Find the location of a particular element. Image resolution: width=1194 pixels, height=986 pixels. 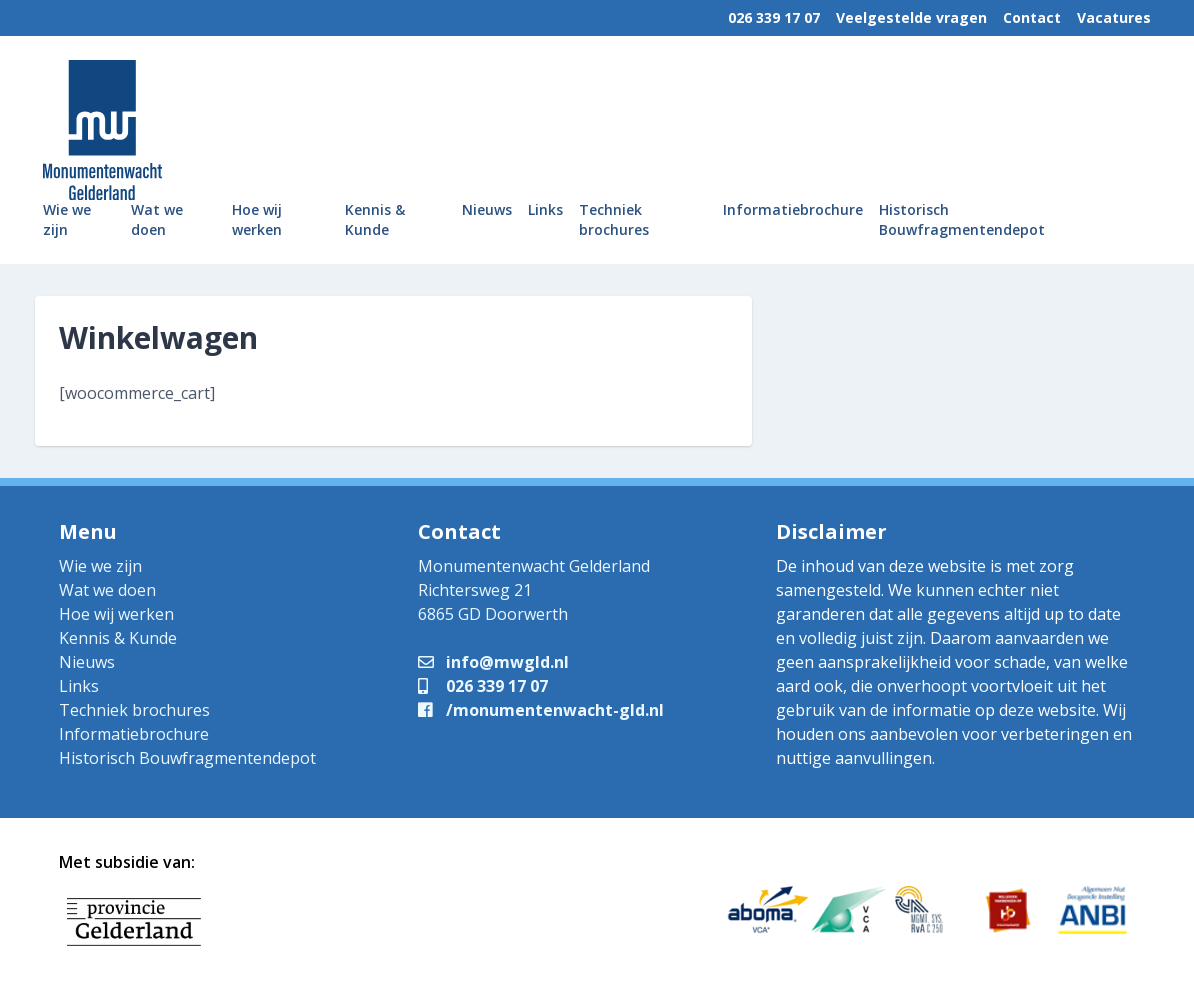

Hoe wij werken is located at coordinates (257, 219).